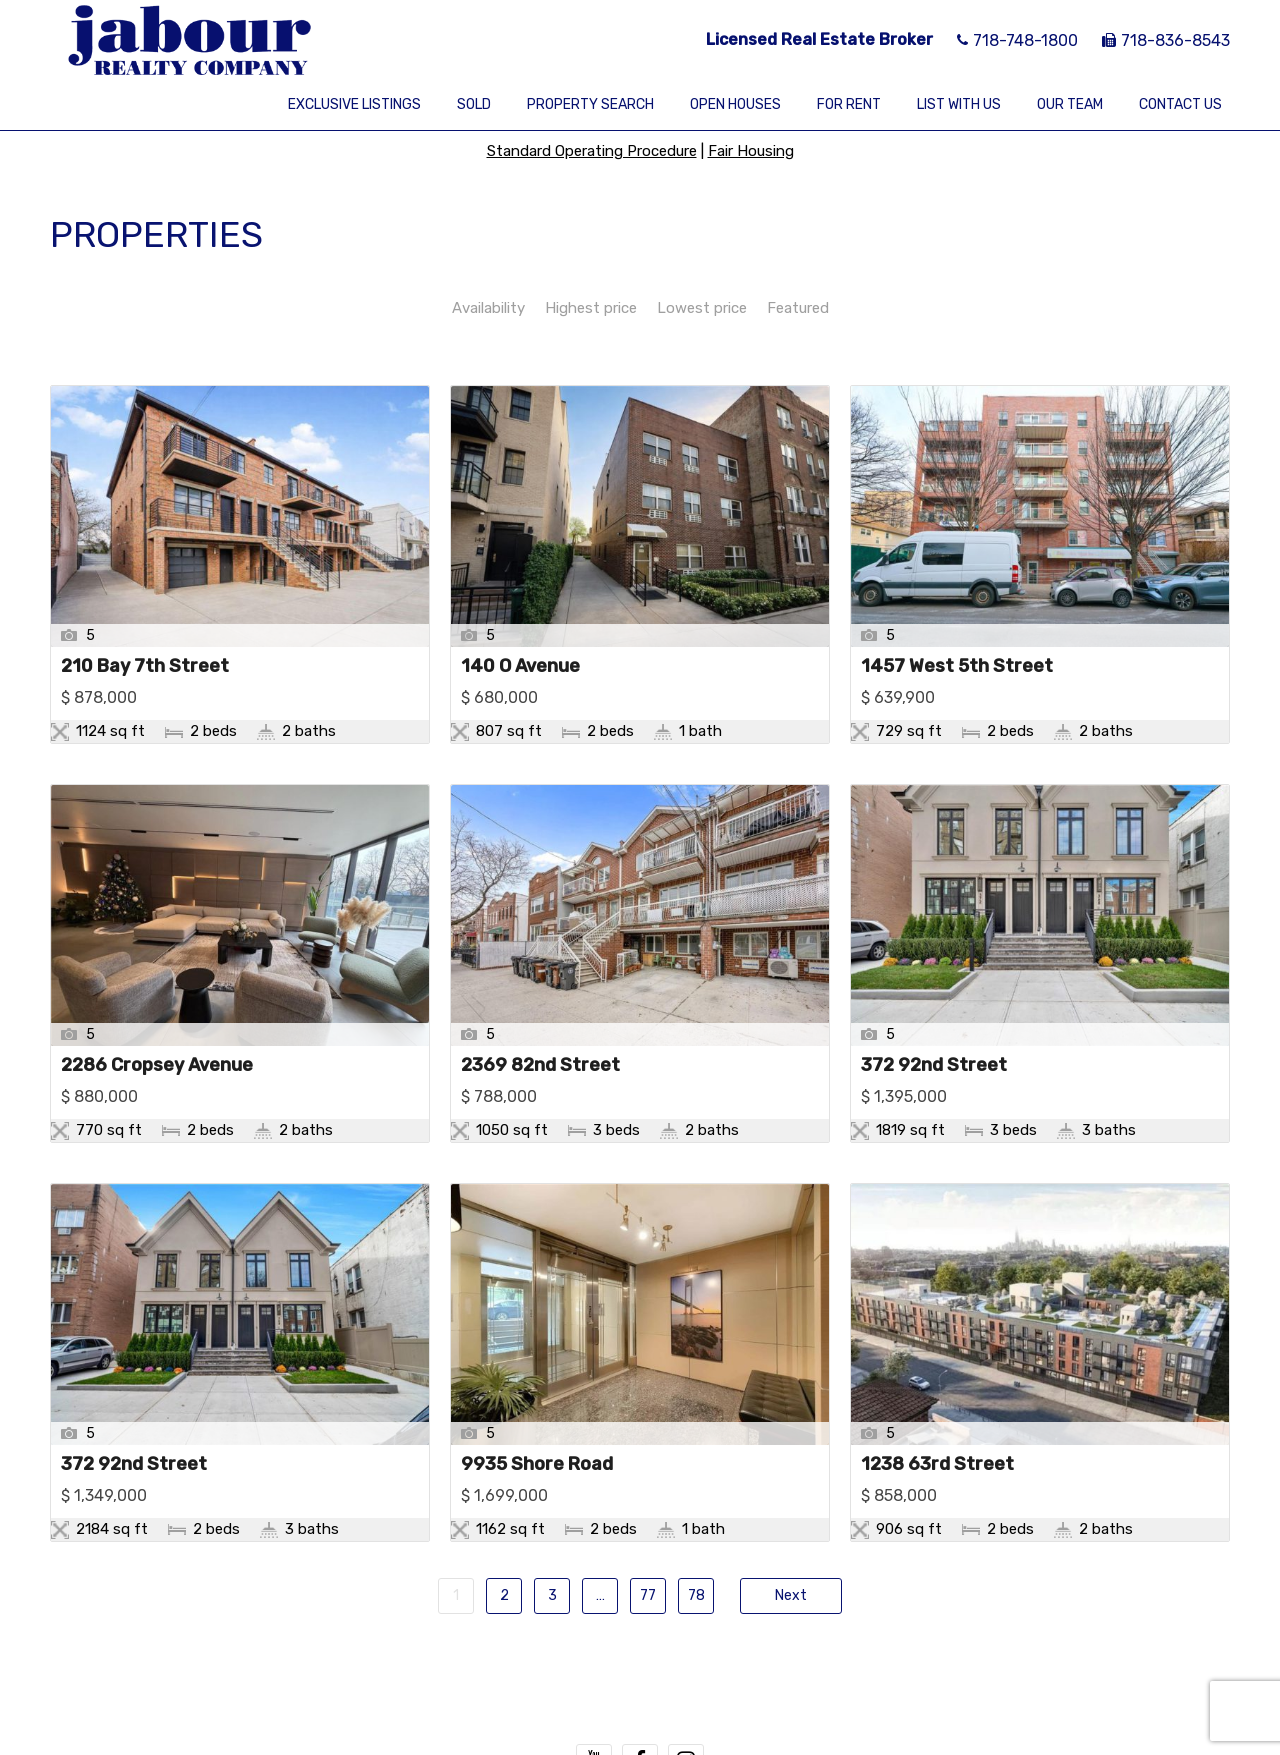 This screenshot has height=1755, width=1280. What do you see at coordinates (648, 1595) in the screenshot?
I see `77` at bounding box center [648, 1595].